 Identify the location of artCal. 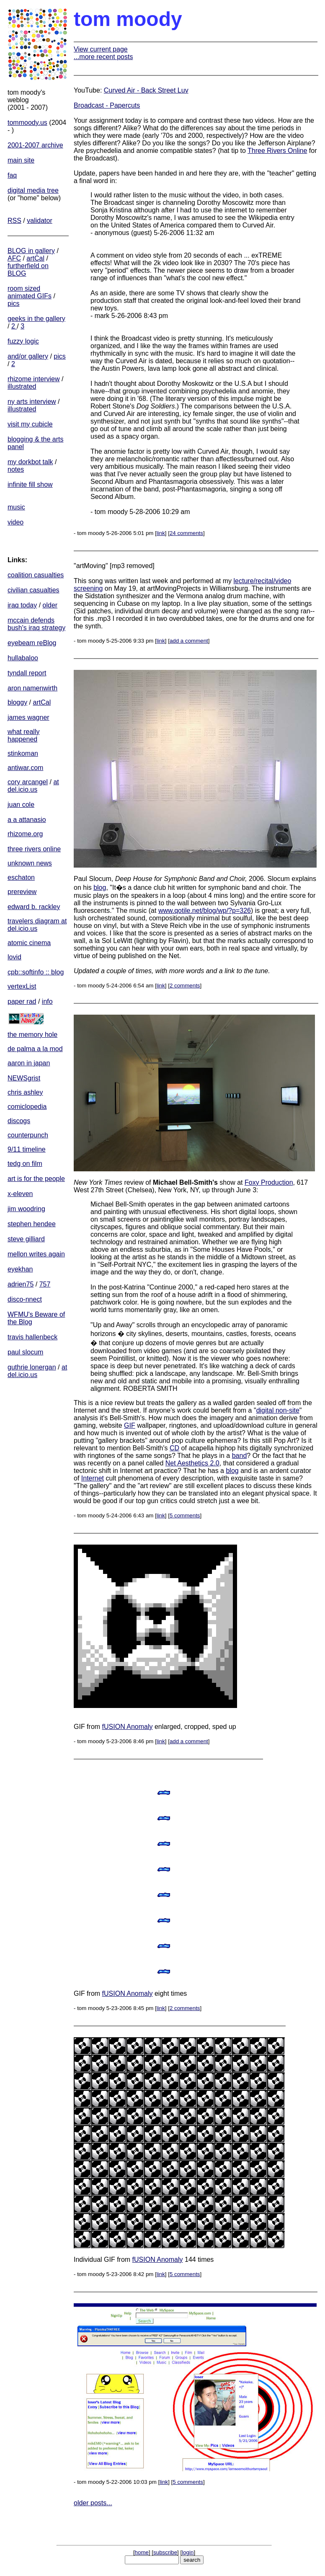
(35, 258).